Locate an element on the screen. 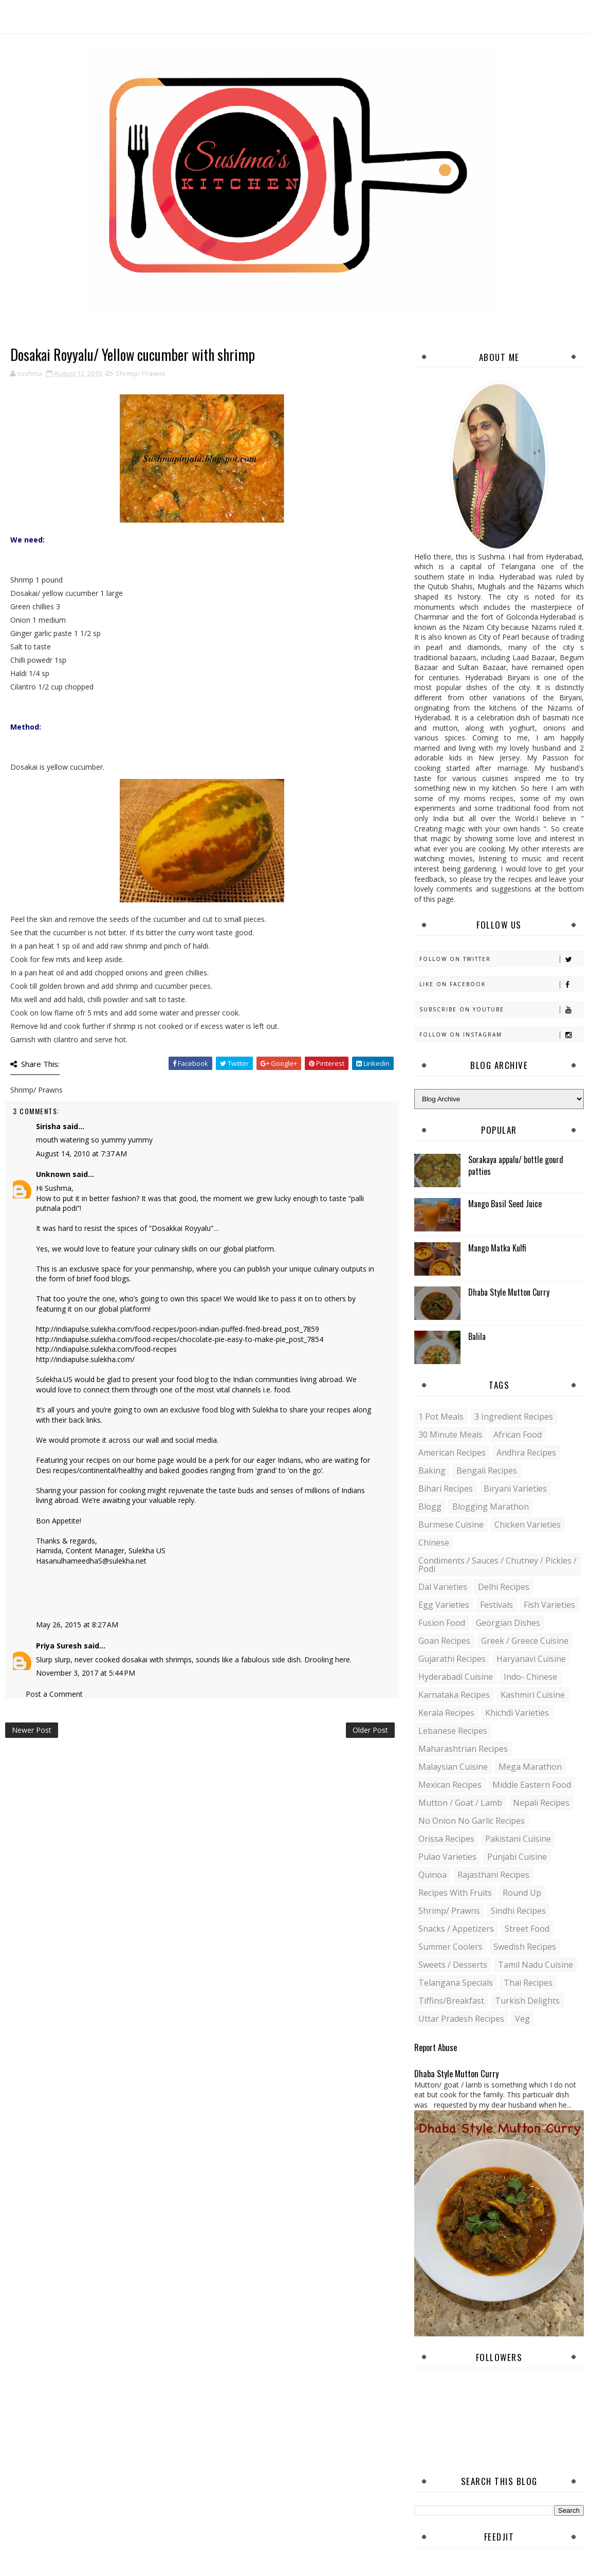  Sweets / Desserts is located at coordinates (452, 1964).